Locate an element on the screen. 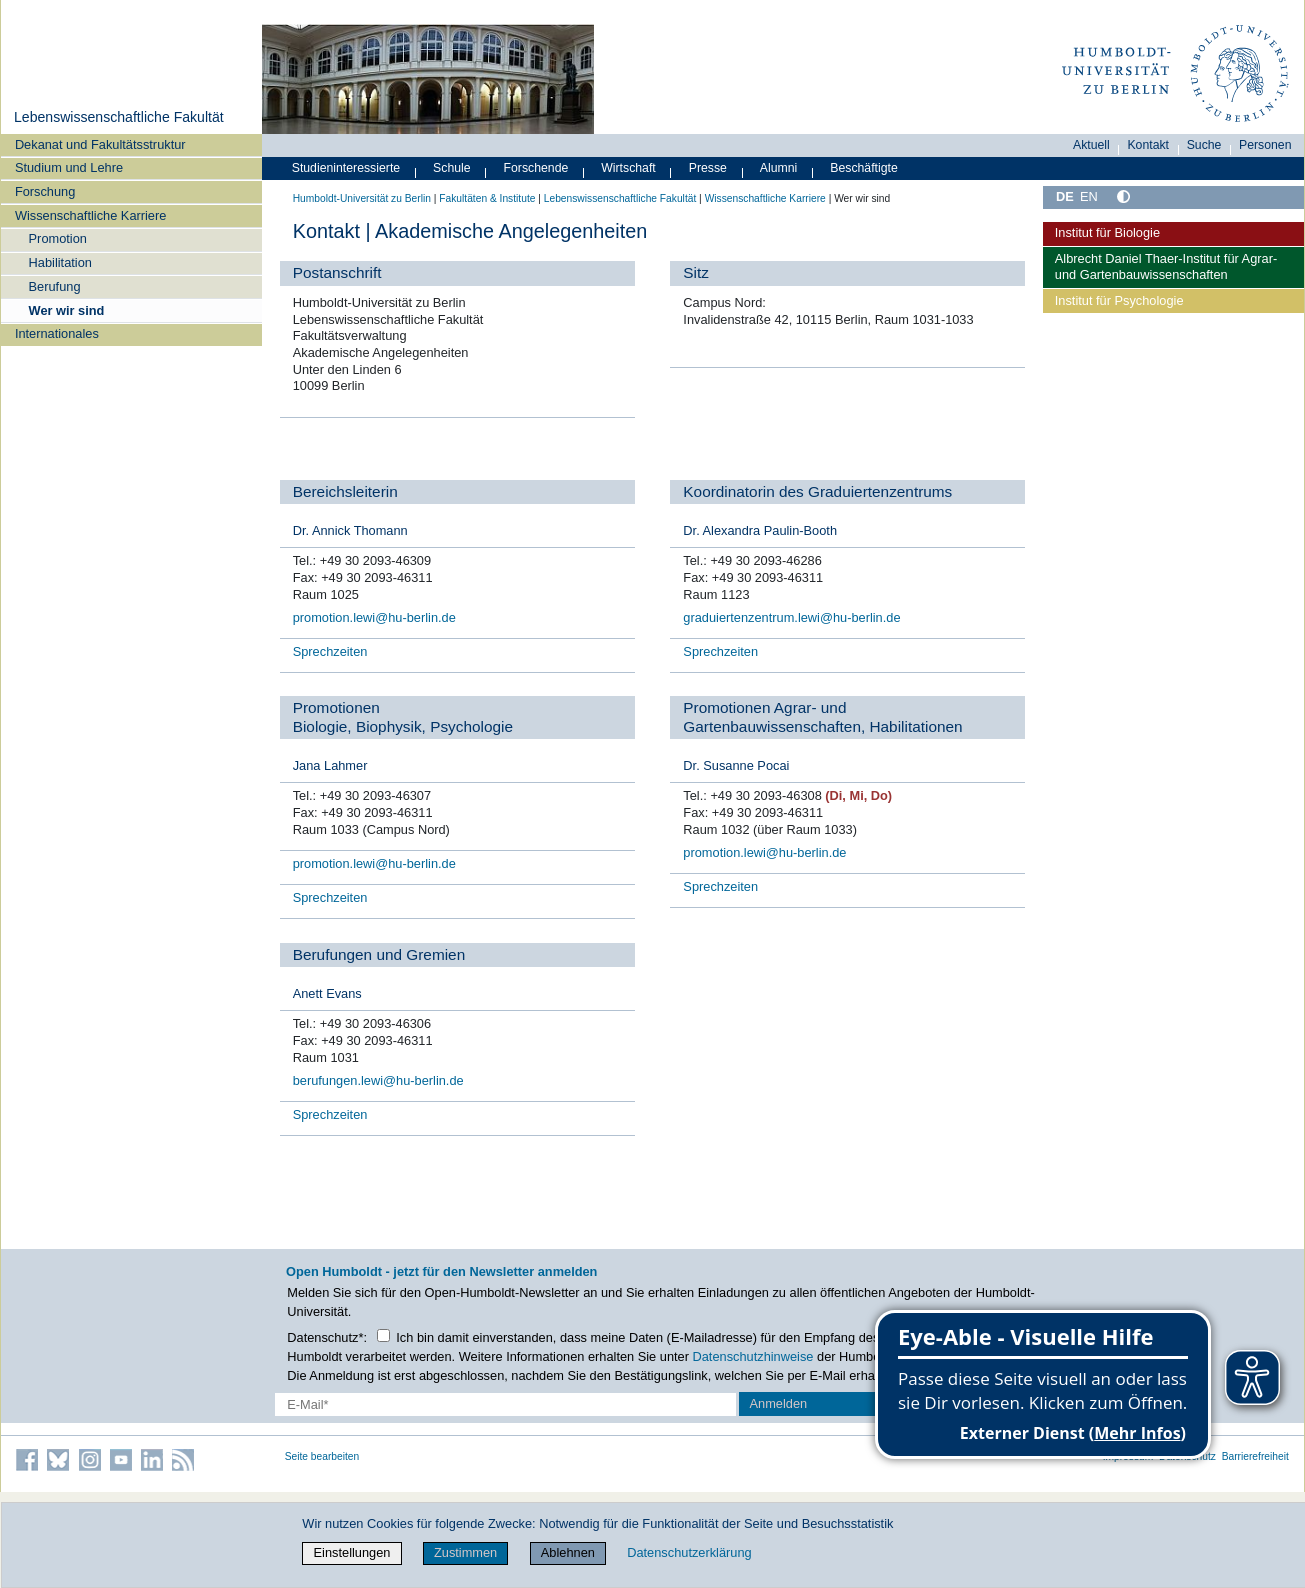 This screenshot has width=1305, height=1588. Anmelden is located at coordinates (779, 1403).